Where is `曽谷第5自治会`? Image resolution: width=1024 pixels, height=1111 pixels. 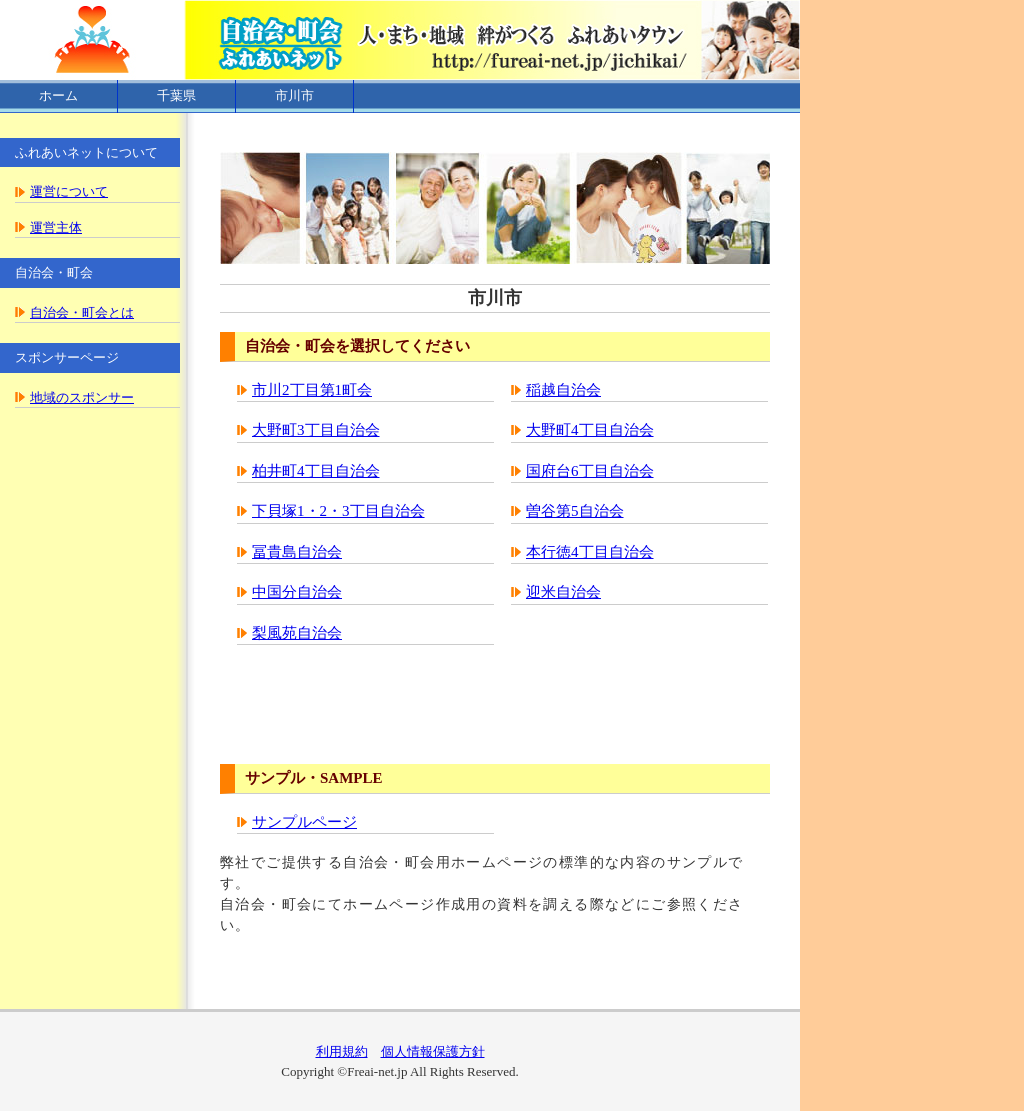
曽谷第5自治会 is located at coordinates (575, 511).